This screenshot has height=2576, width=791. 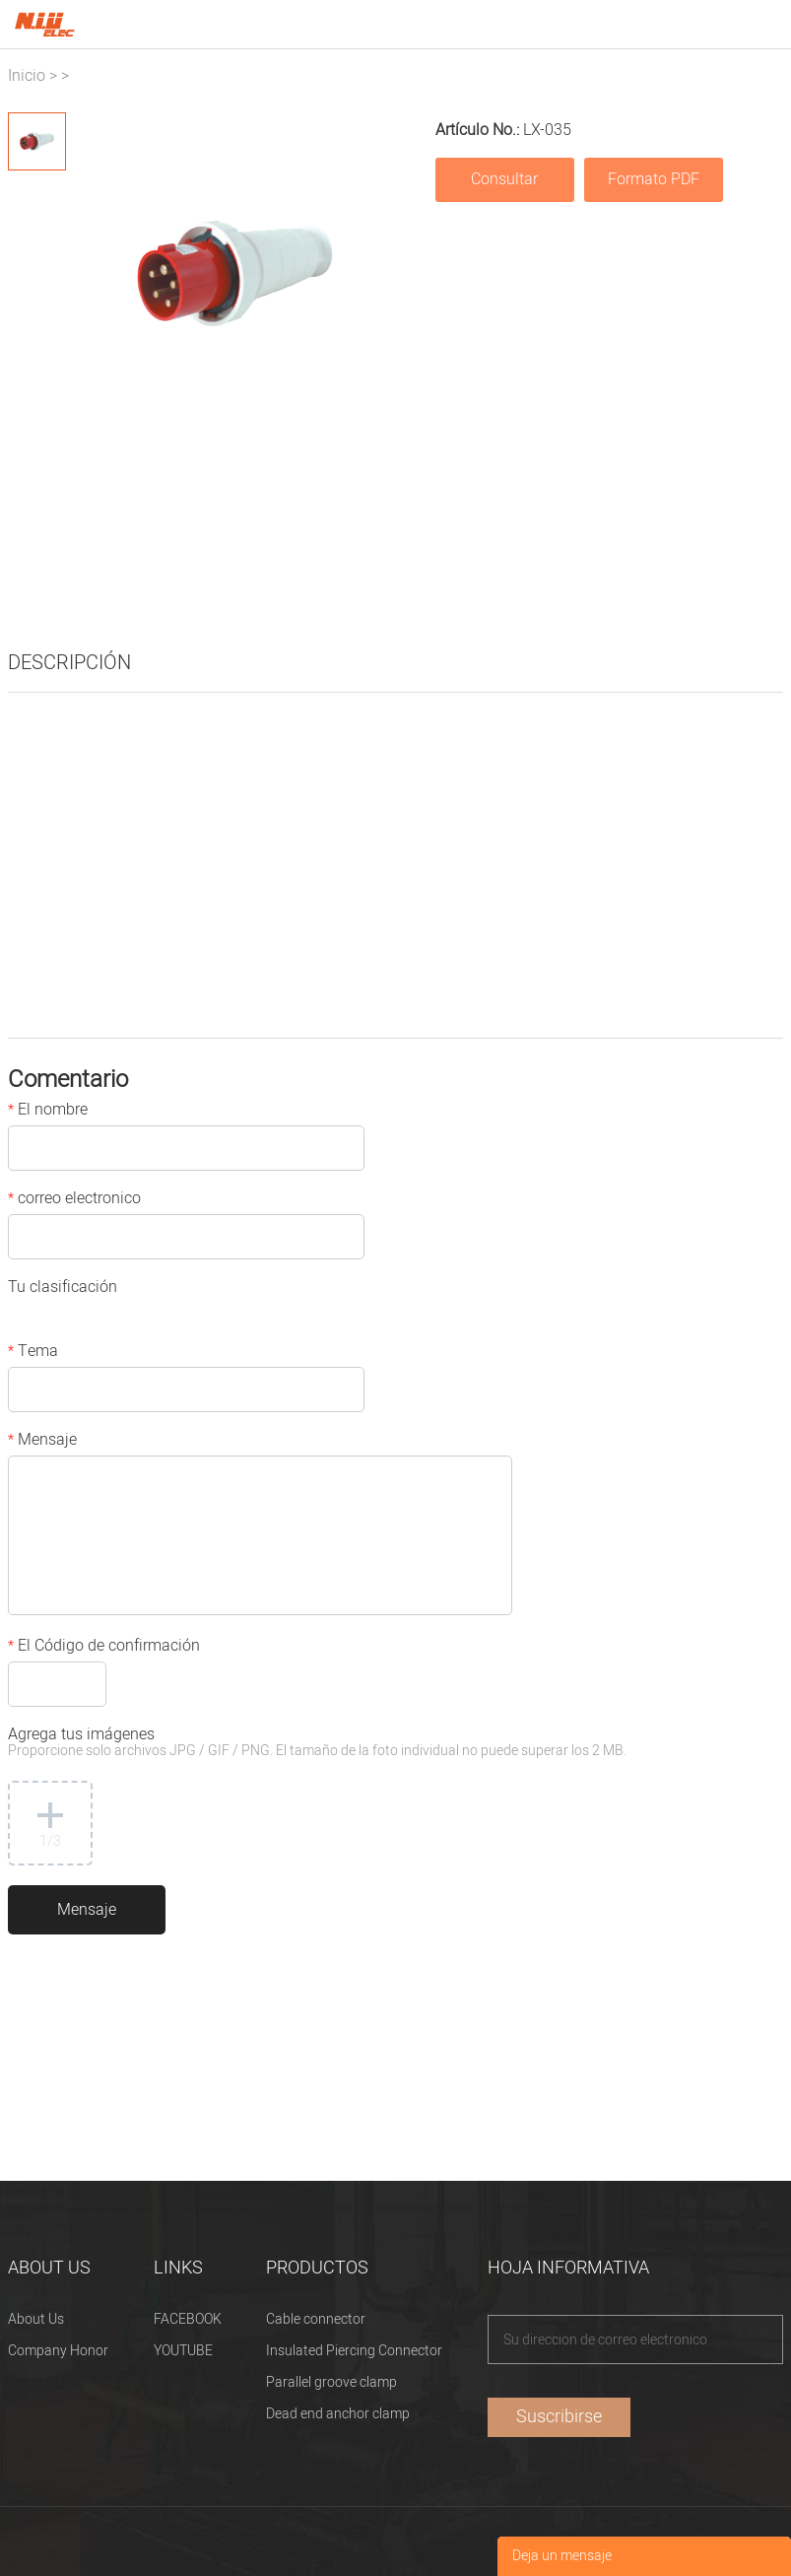 I want to click on correo electronico, so click(x=74, y=1200).